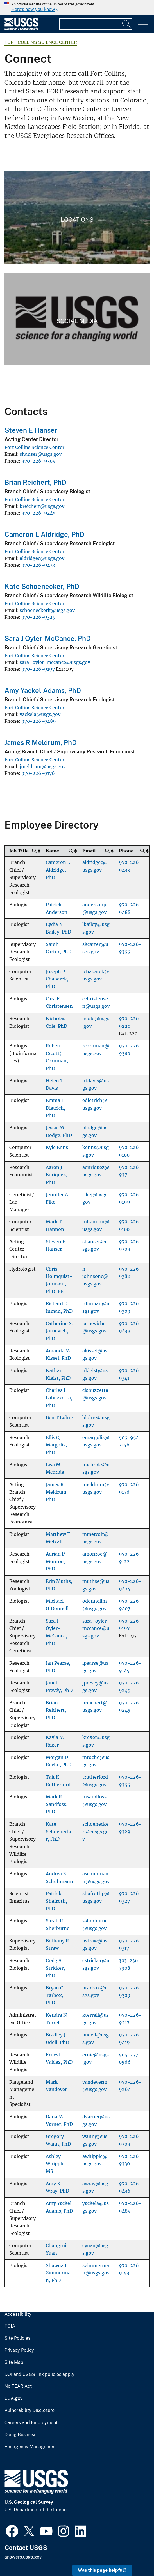 The image size is (154, 2576). What do you see at coordinates (56, 1175) in the screenshot?
I see `Aaron J Enriquez, PhD` at bounding box center [56, 1175].